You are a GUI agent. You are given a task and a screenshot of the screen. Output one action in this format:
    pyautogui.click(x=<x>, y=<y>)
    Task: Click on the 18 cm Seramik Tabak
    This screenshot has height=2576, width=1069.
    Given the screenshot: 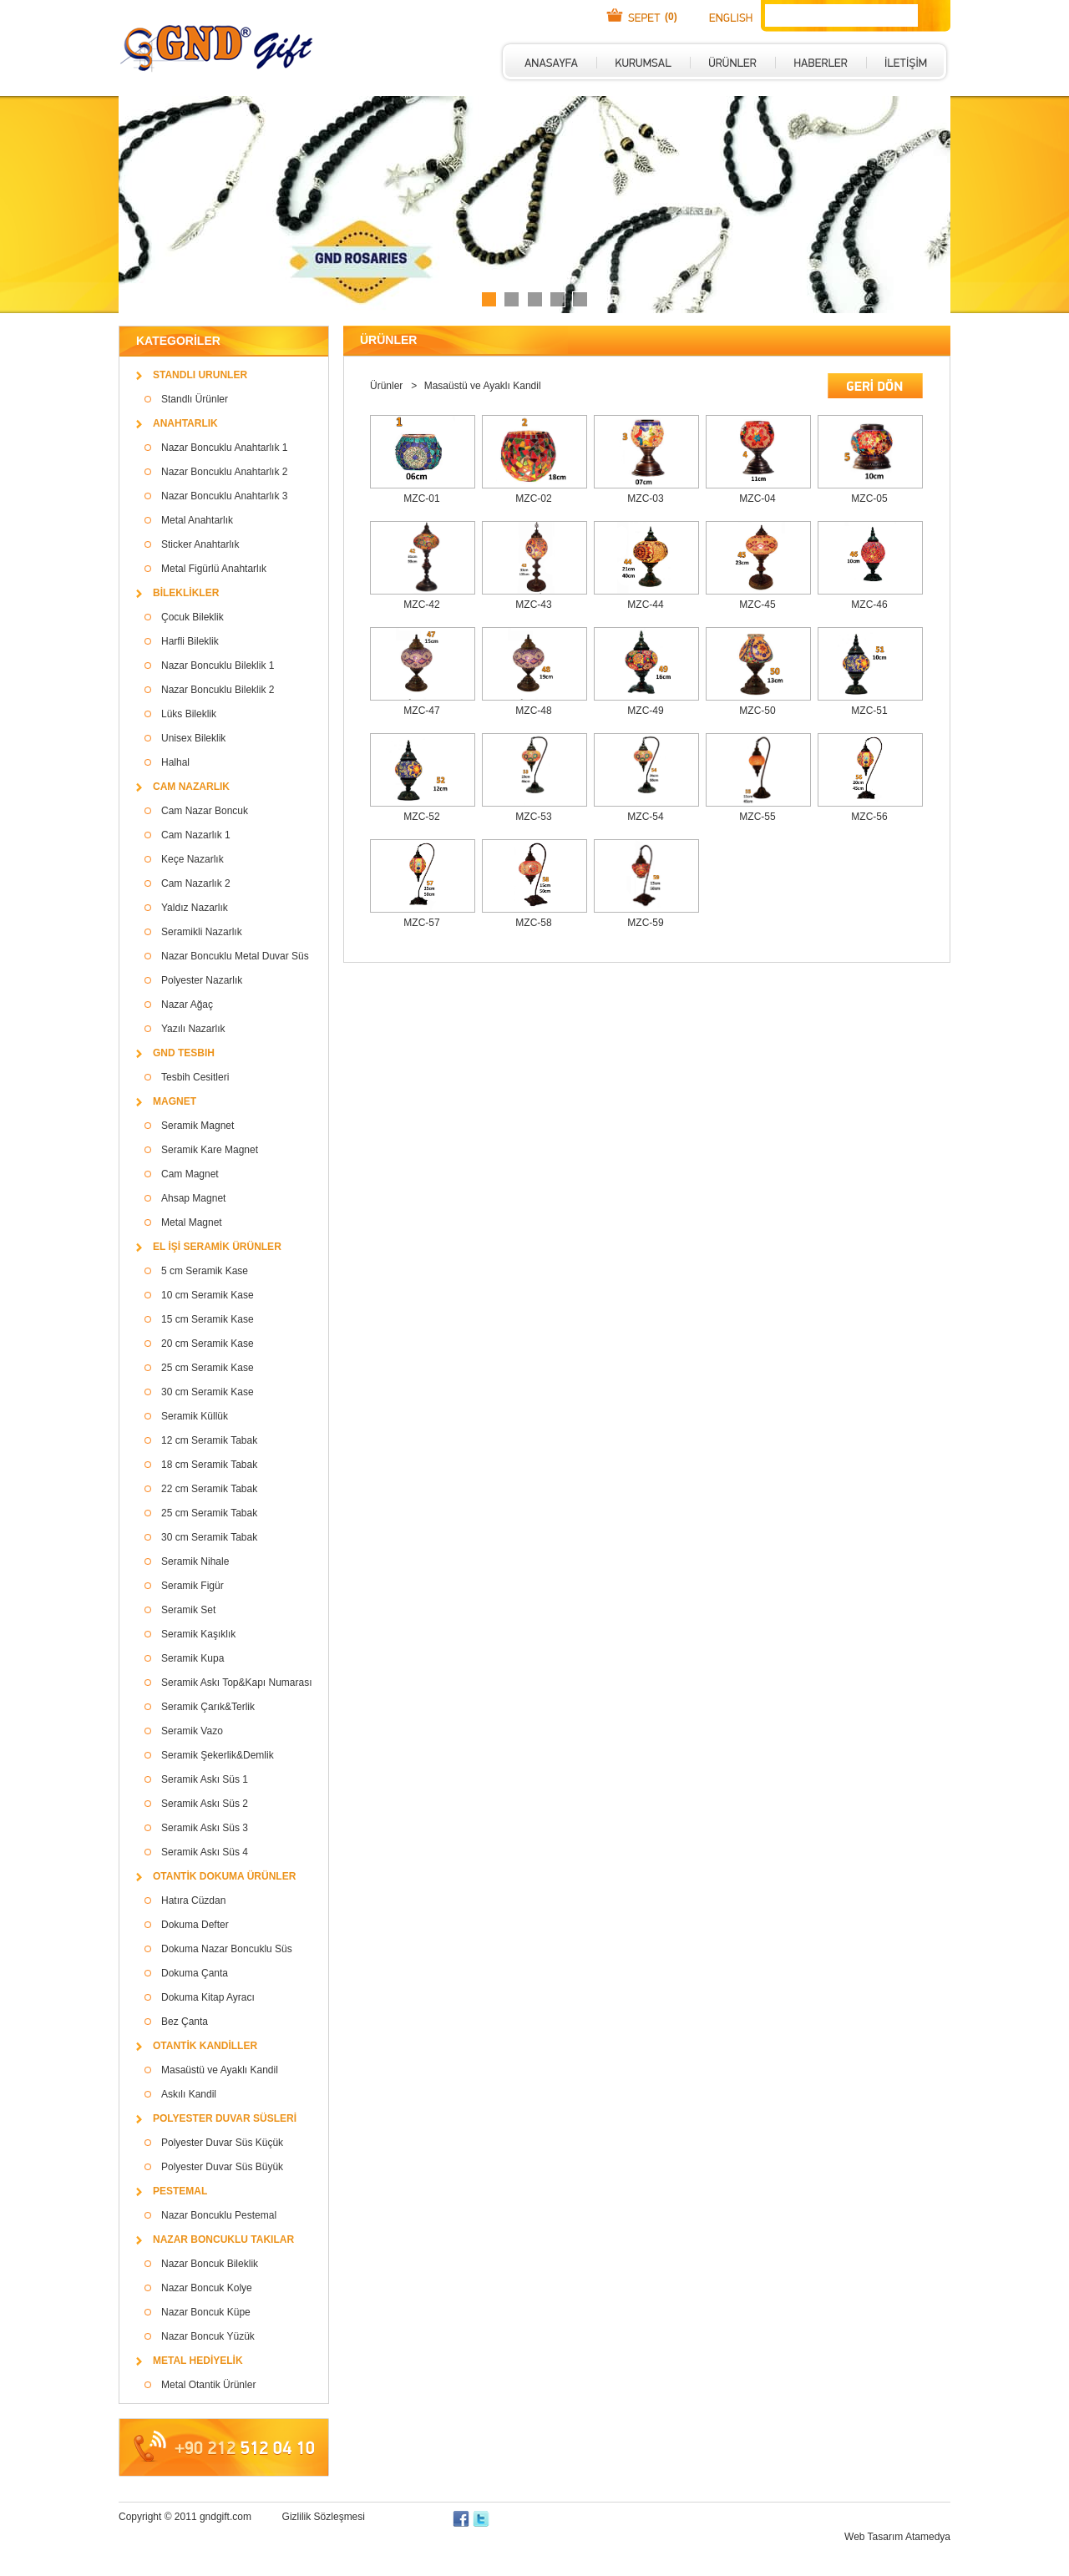 What is the action you would take?
    pyautogui.click(x=209, y=1464)
    